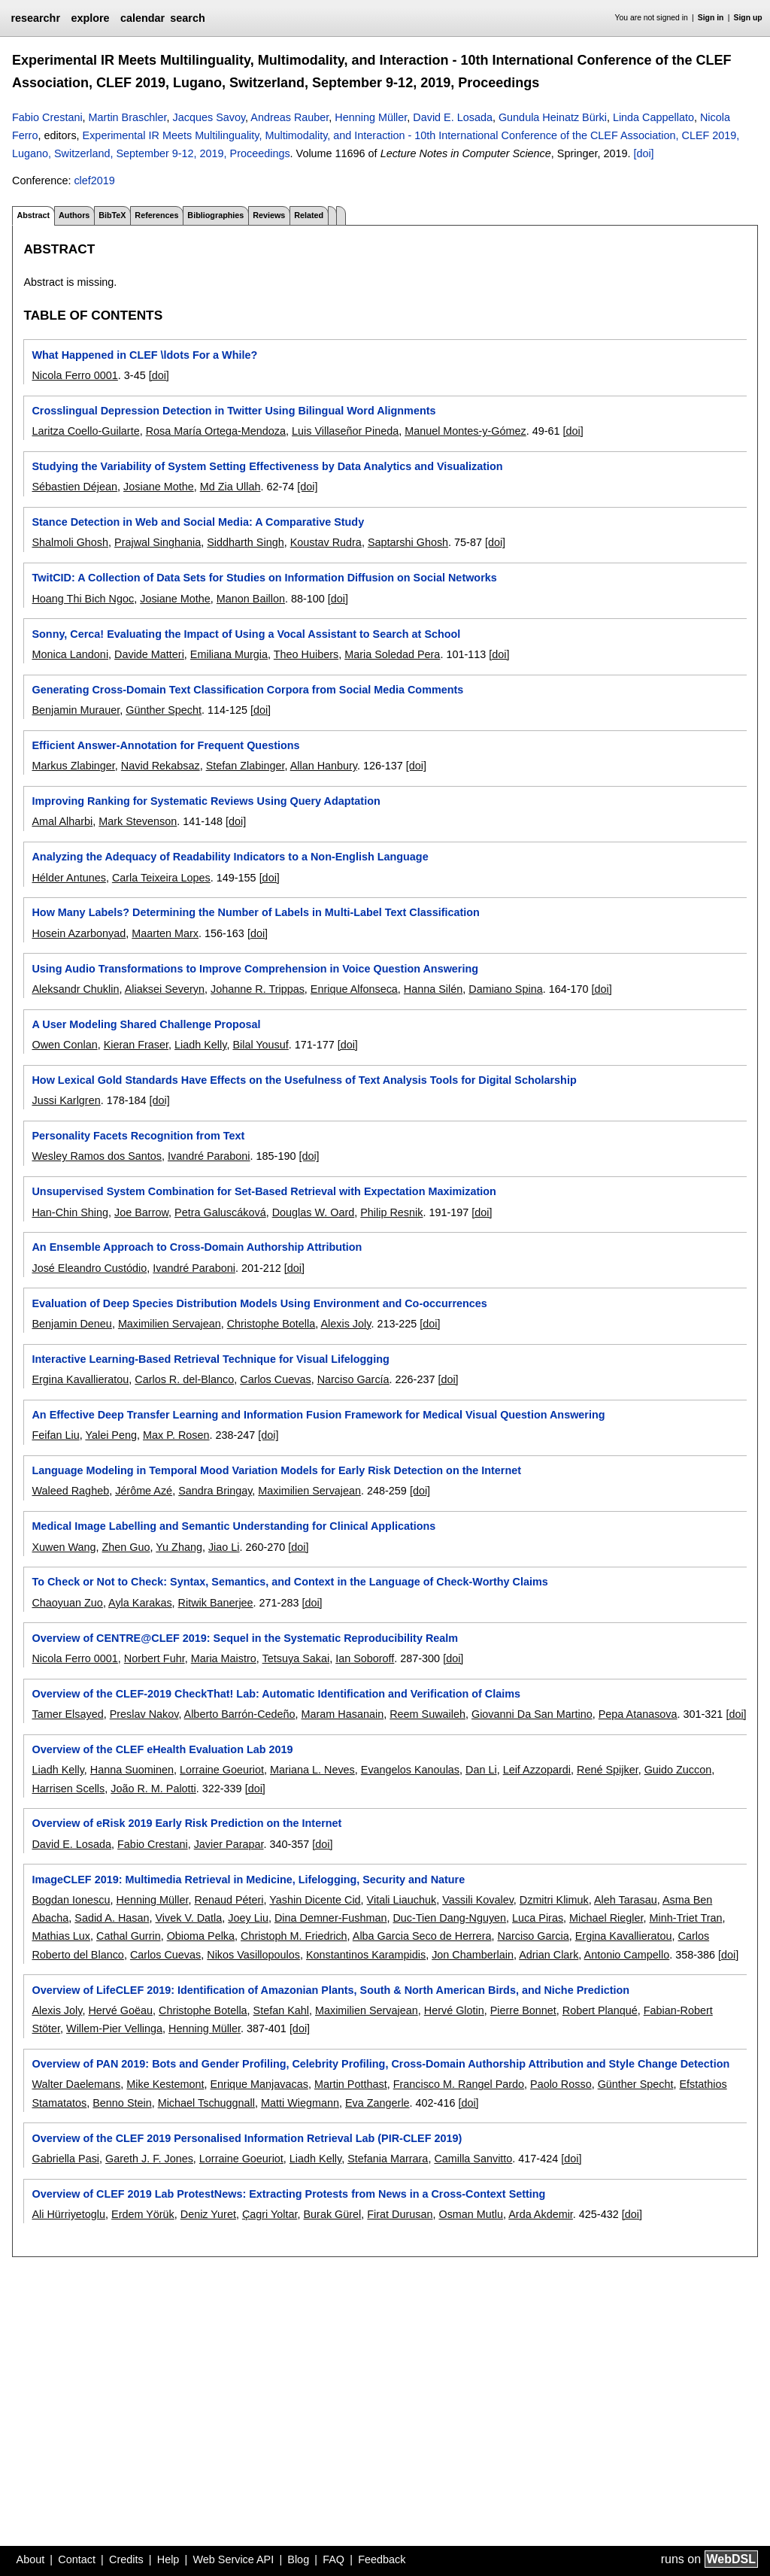  I want to click on About, so click(31, 2559).